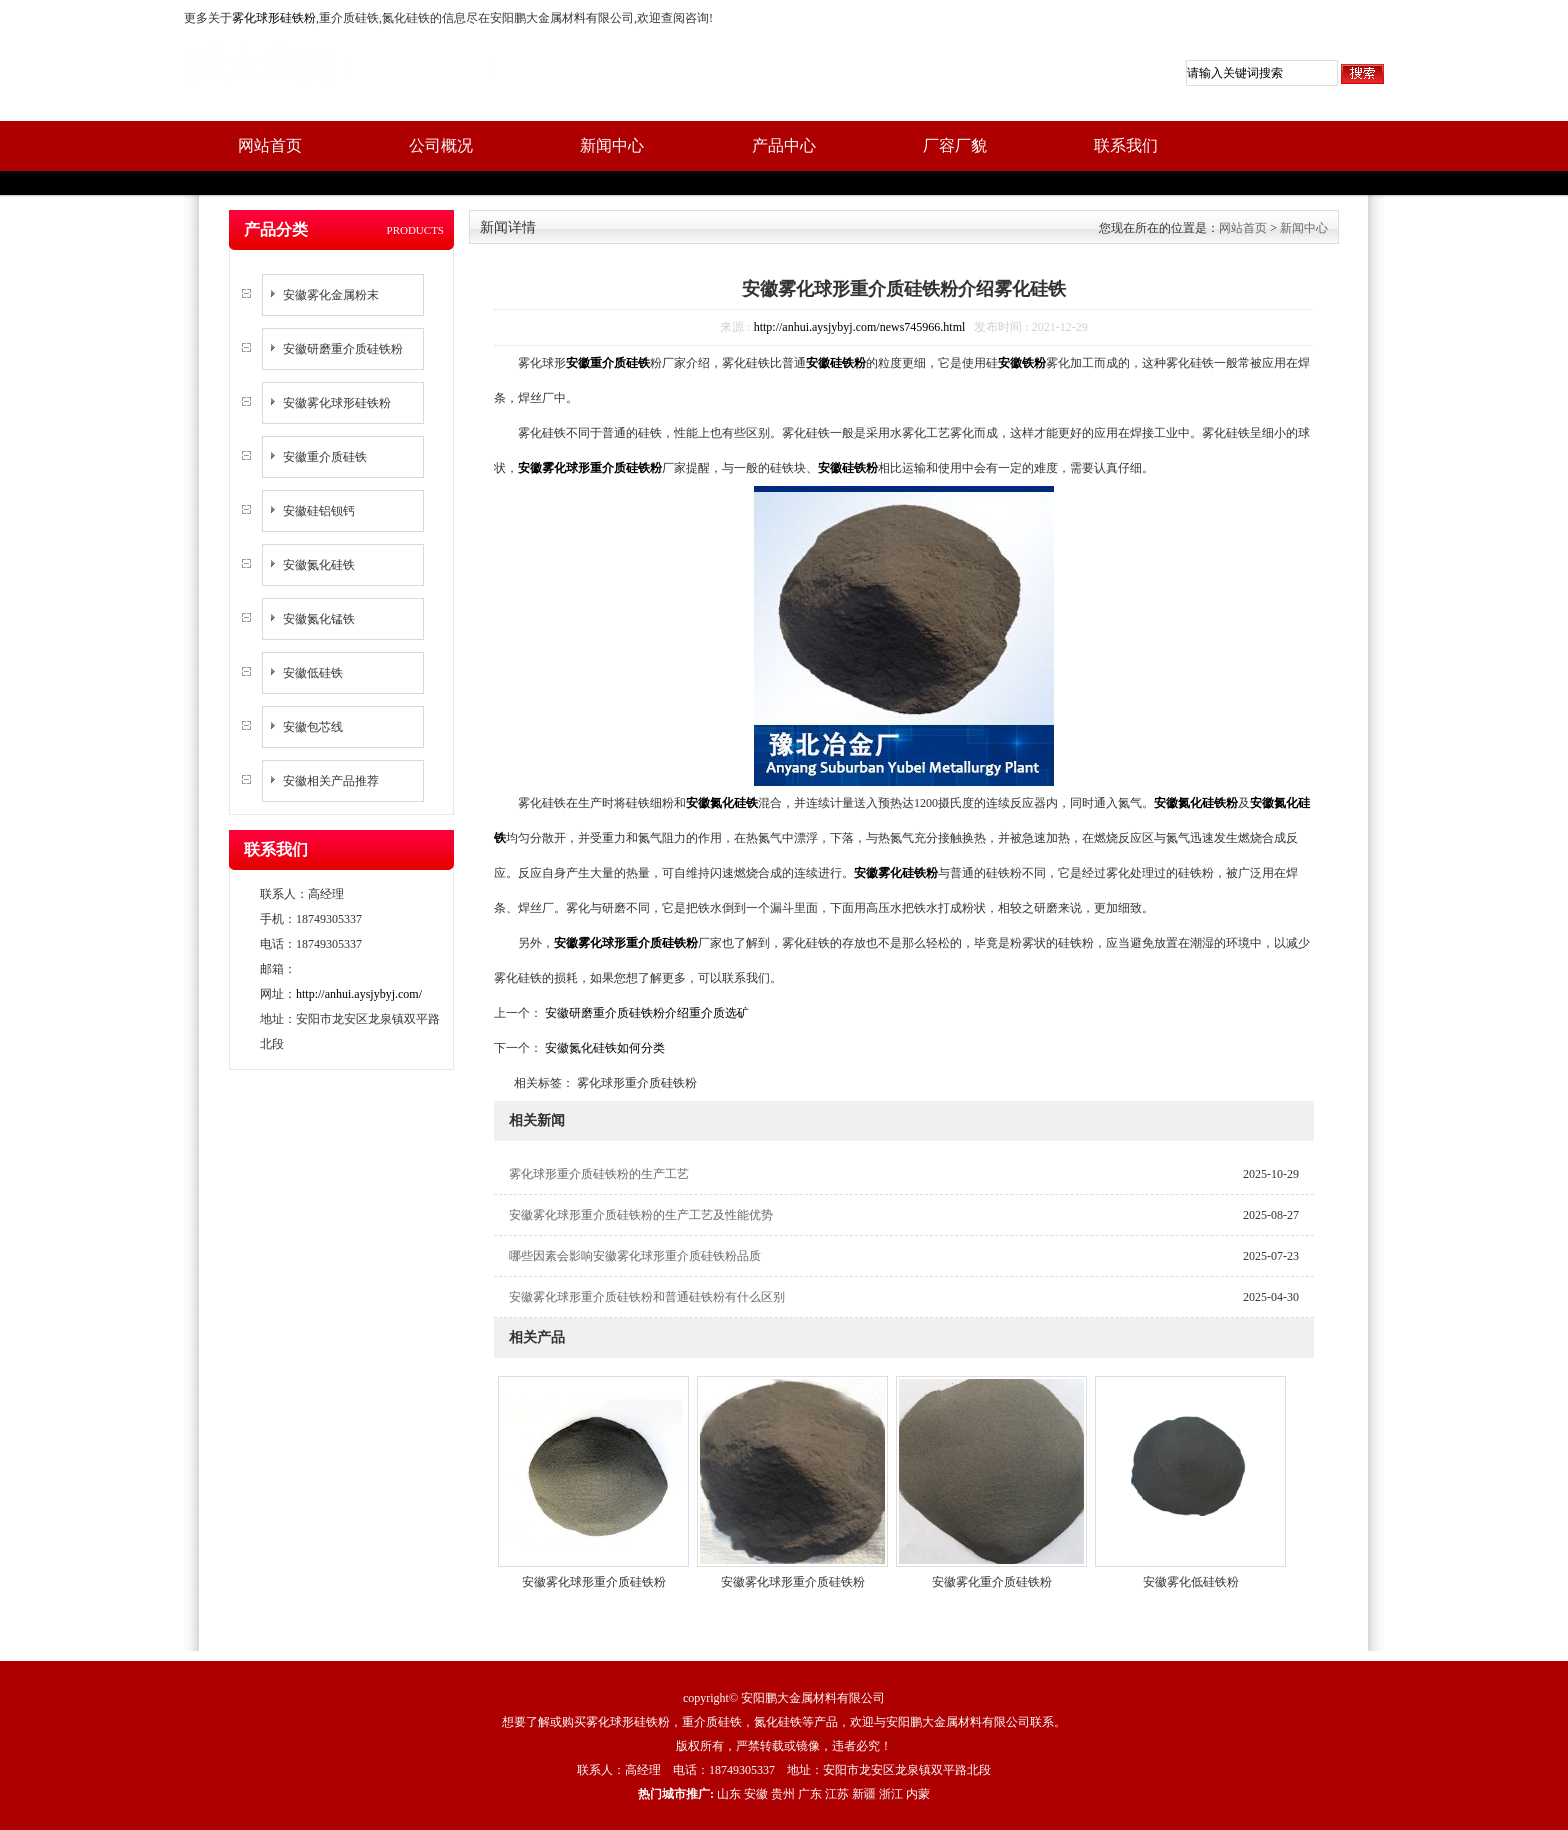 This screenshot has height=1830, width=1568. I want to click on 哪些因素会影响安徽雾化球形重介质硅铁粉品质, so click(635, 1256).